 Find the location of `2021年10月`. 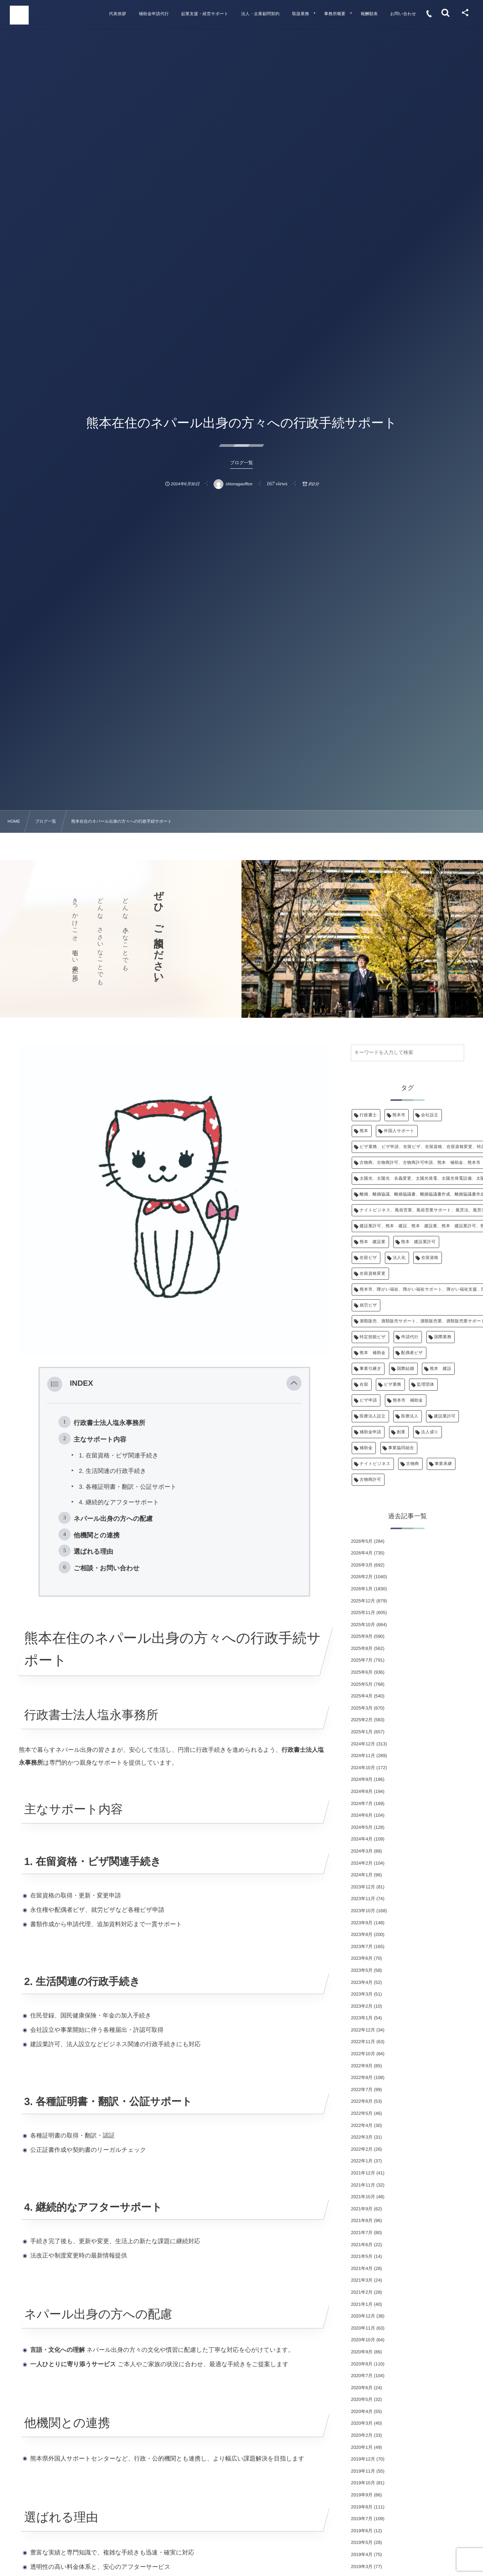

2021年10月 is located at coordinates (363, 2196).